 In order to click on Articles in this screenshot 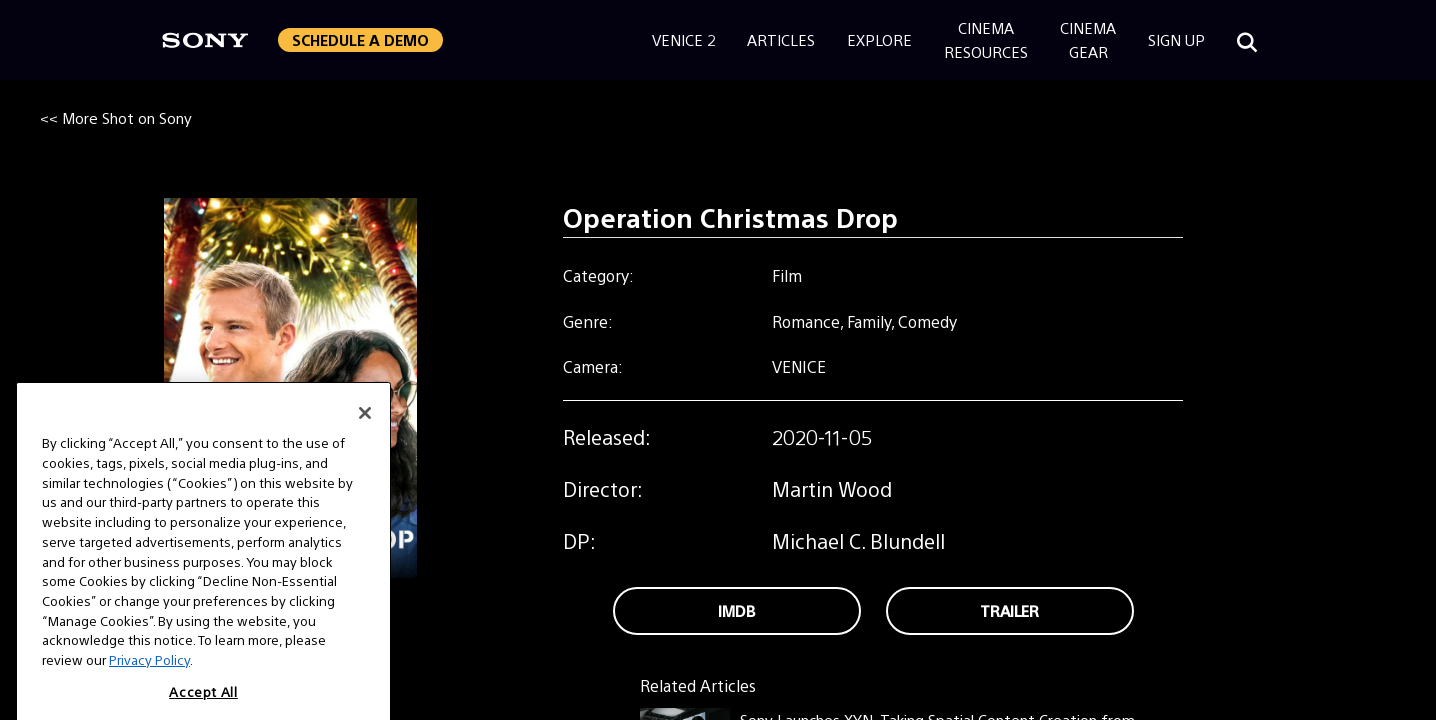, I will do `click(781, 39)`.